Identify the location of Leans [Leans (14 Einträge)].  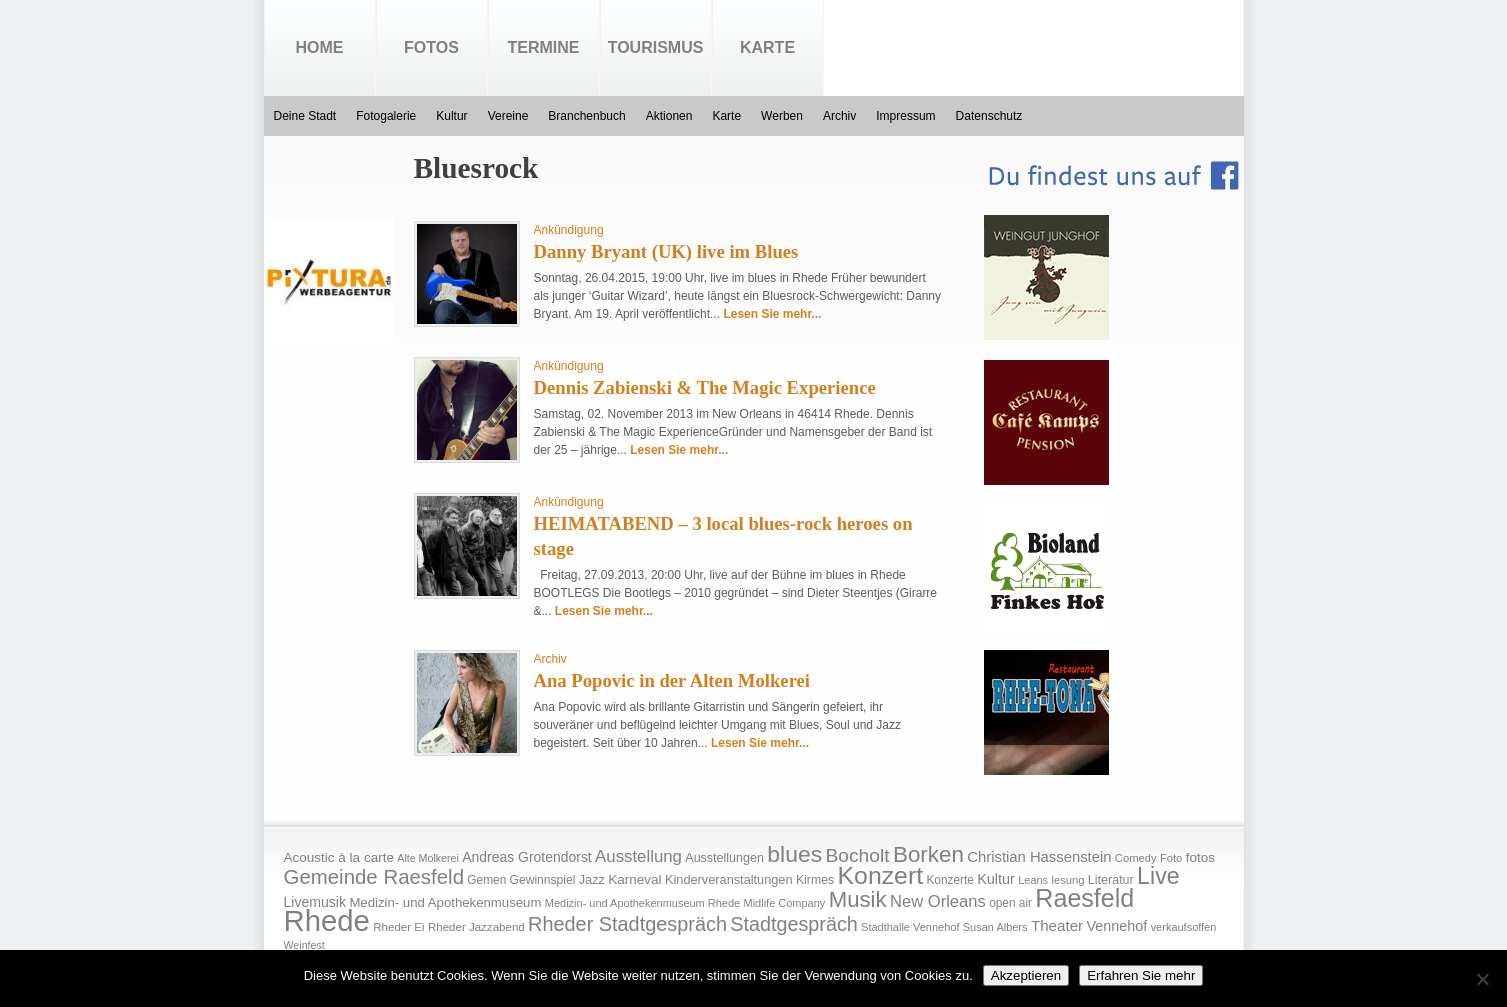
(1033, 880).